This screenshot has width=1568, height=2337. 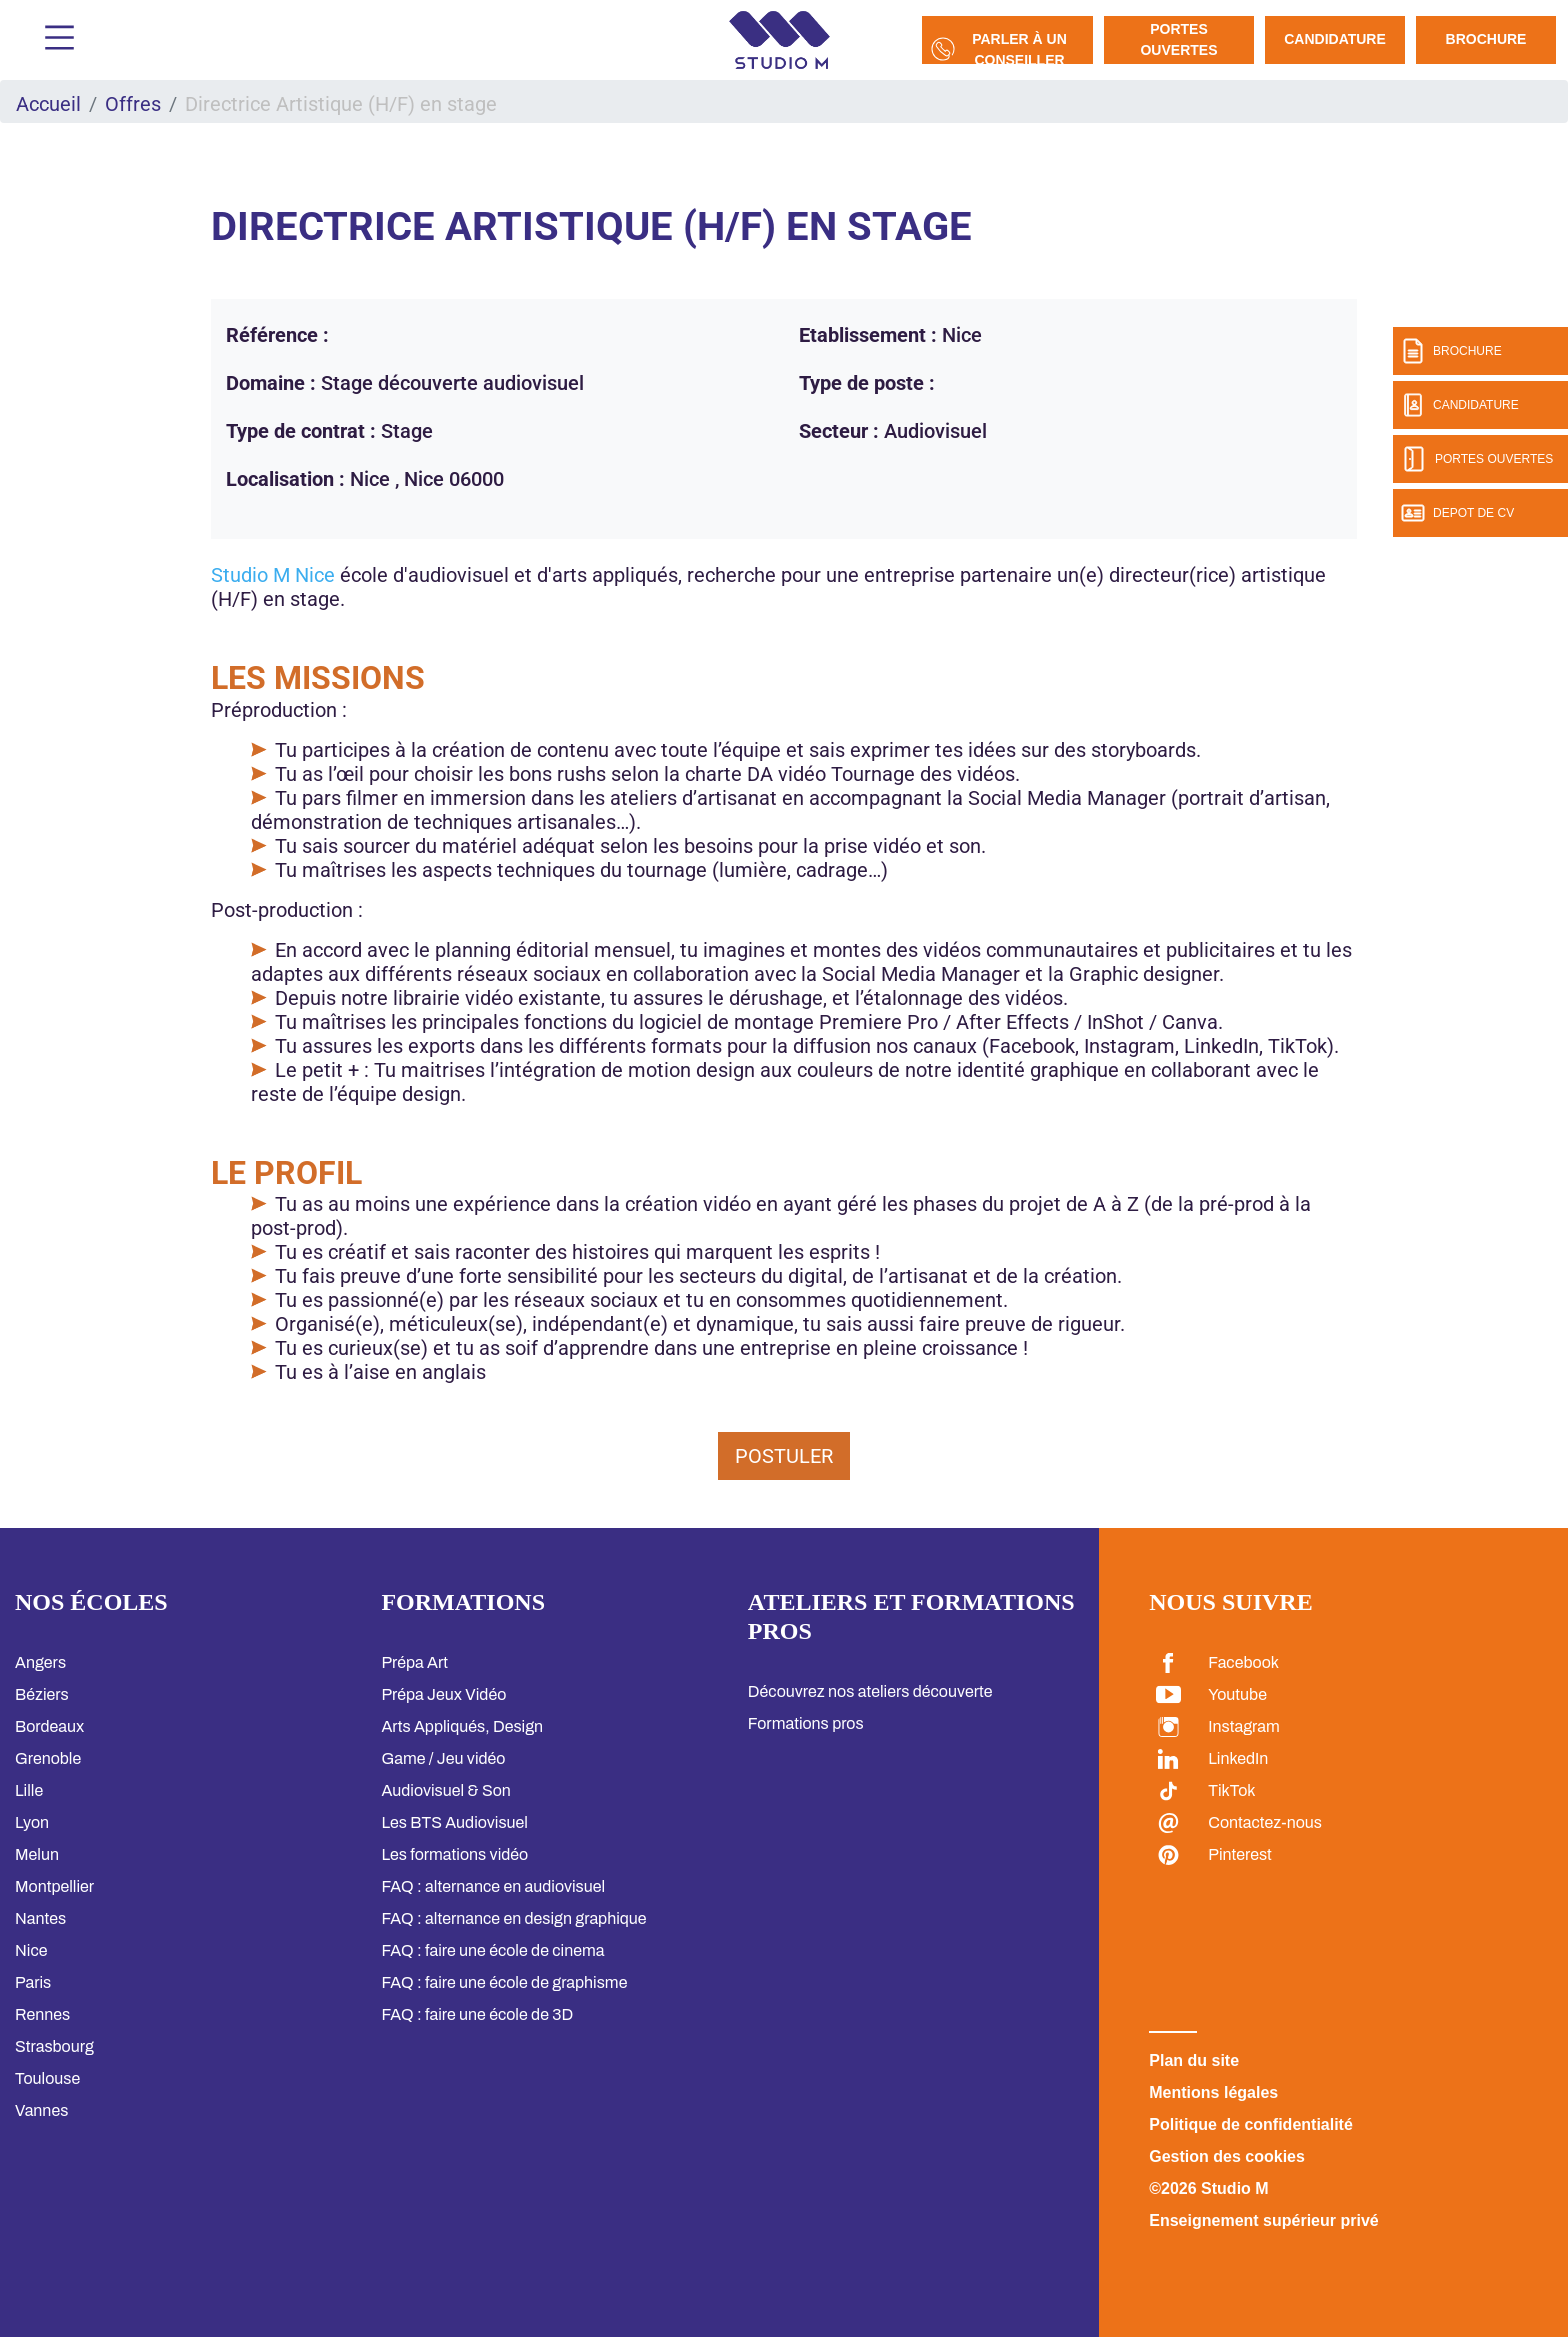 What do you see at coordinates (414, 1662) in the screenshot?
I see `Prépa Art` at bounding box center [414, 1662].